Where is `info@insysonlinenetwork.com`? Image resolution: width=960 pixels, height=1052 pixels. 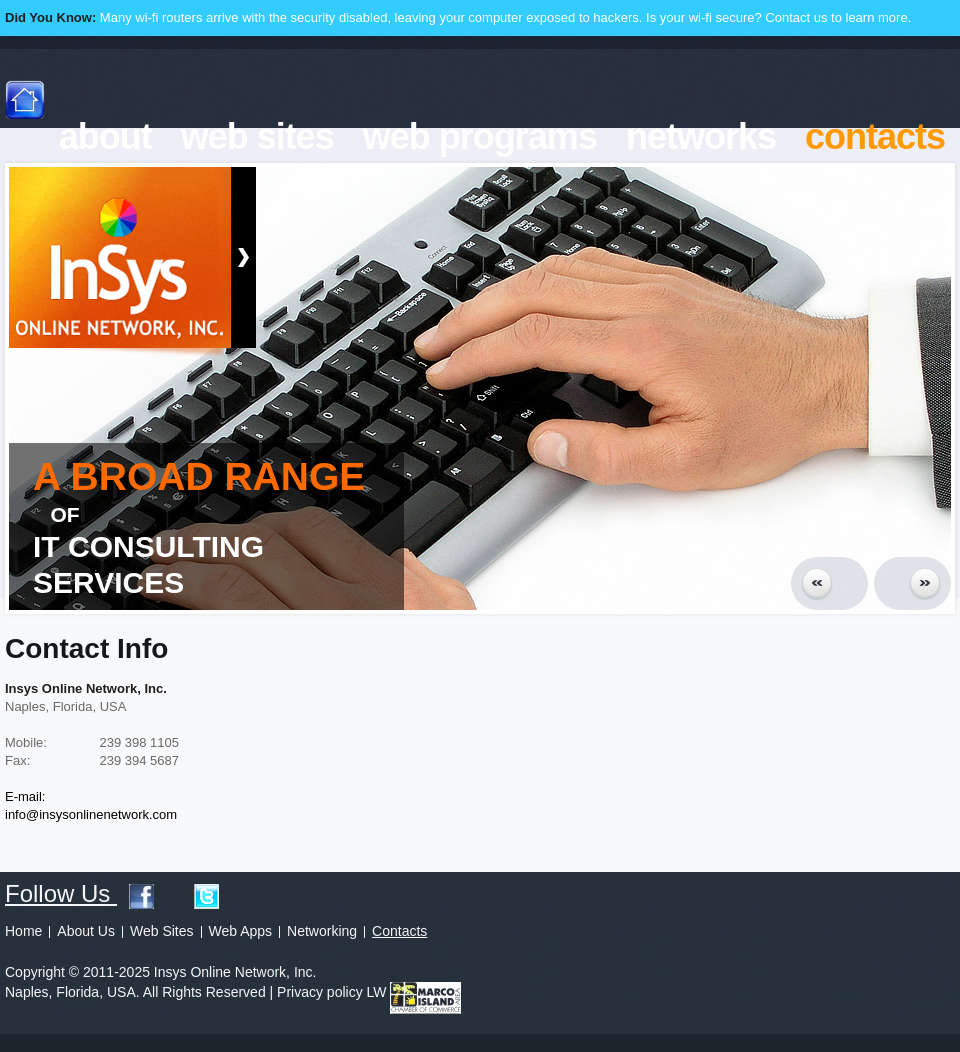
info@insysonlinenetwork.com is located at coordinates (91, 814).